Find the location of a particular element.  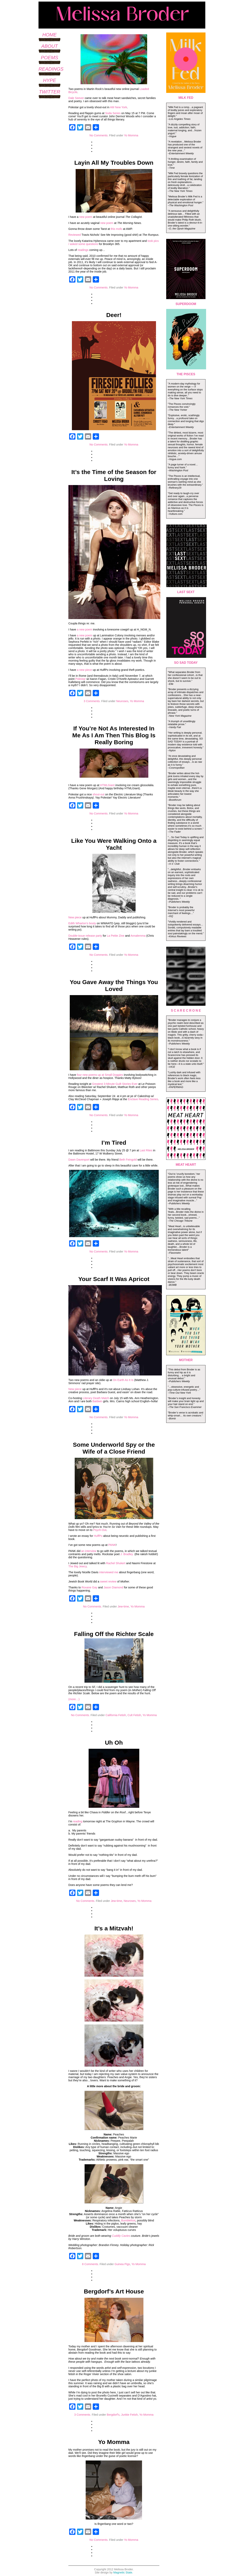

Uh Oh is located at coordinates (114, 1742).